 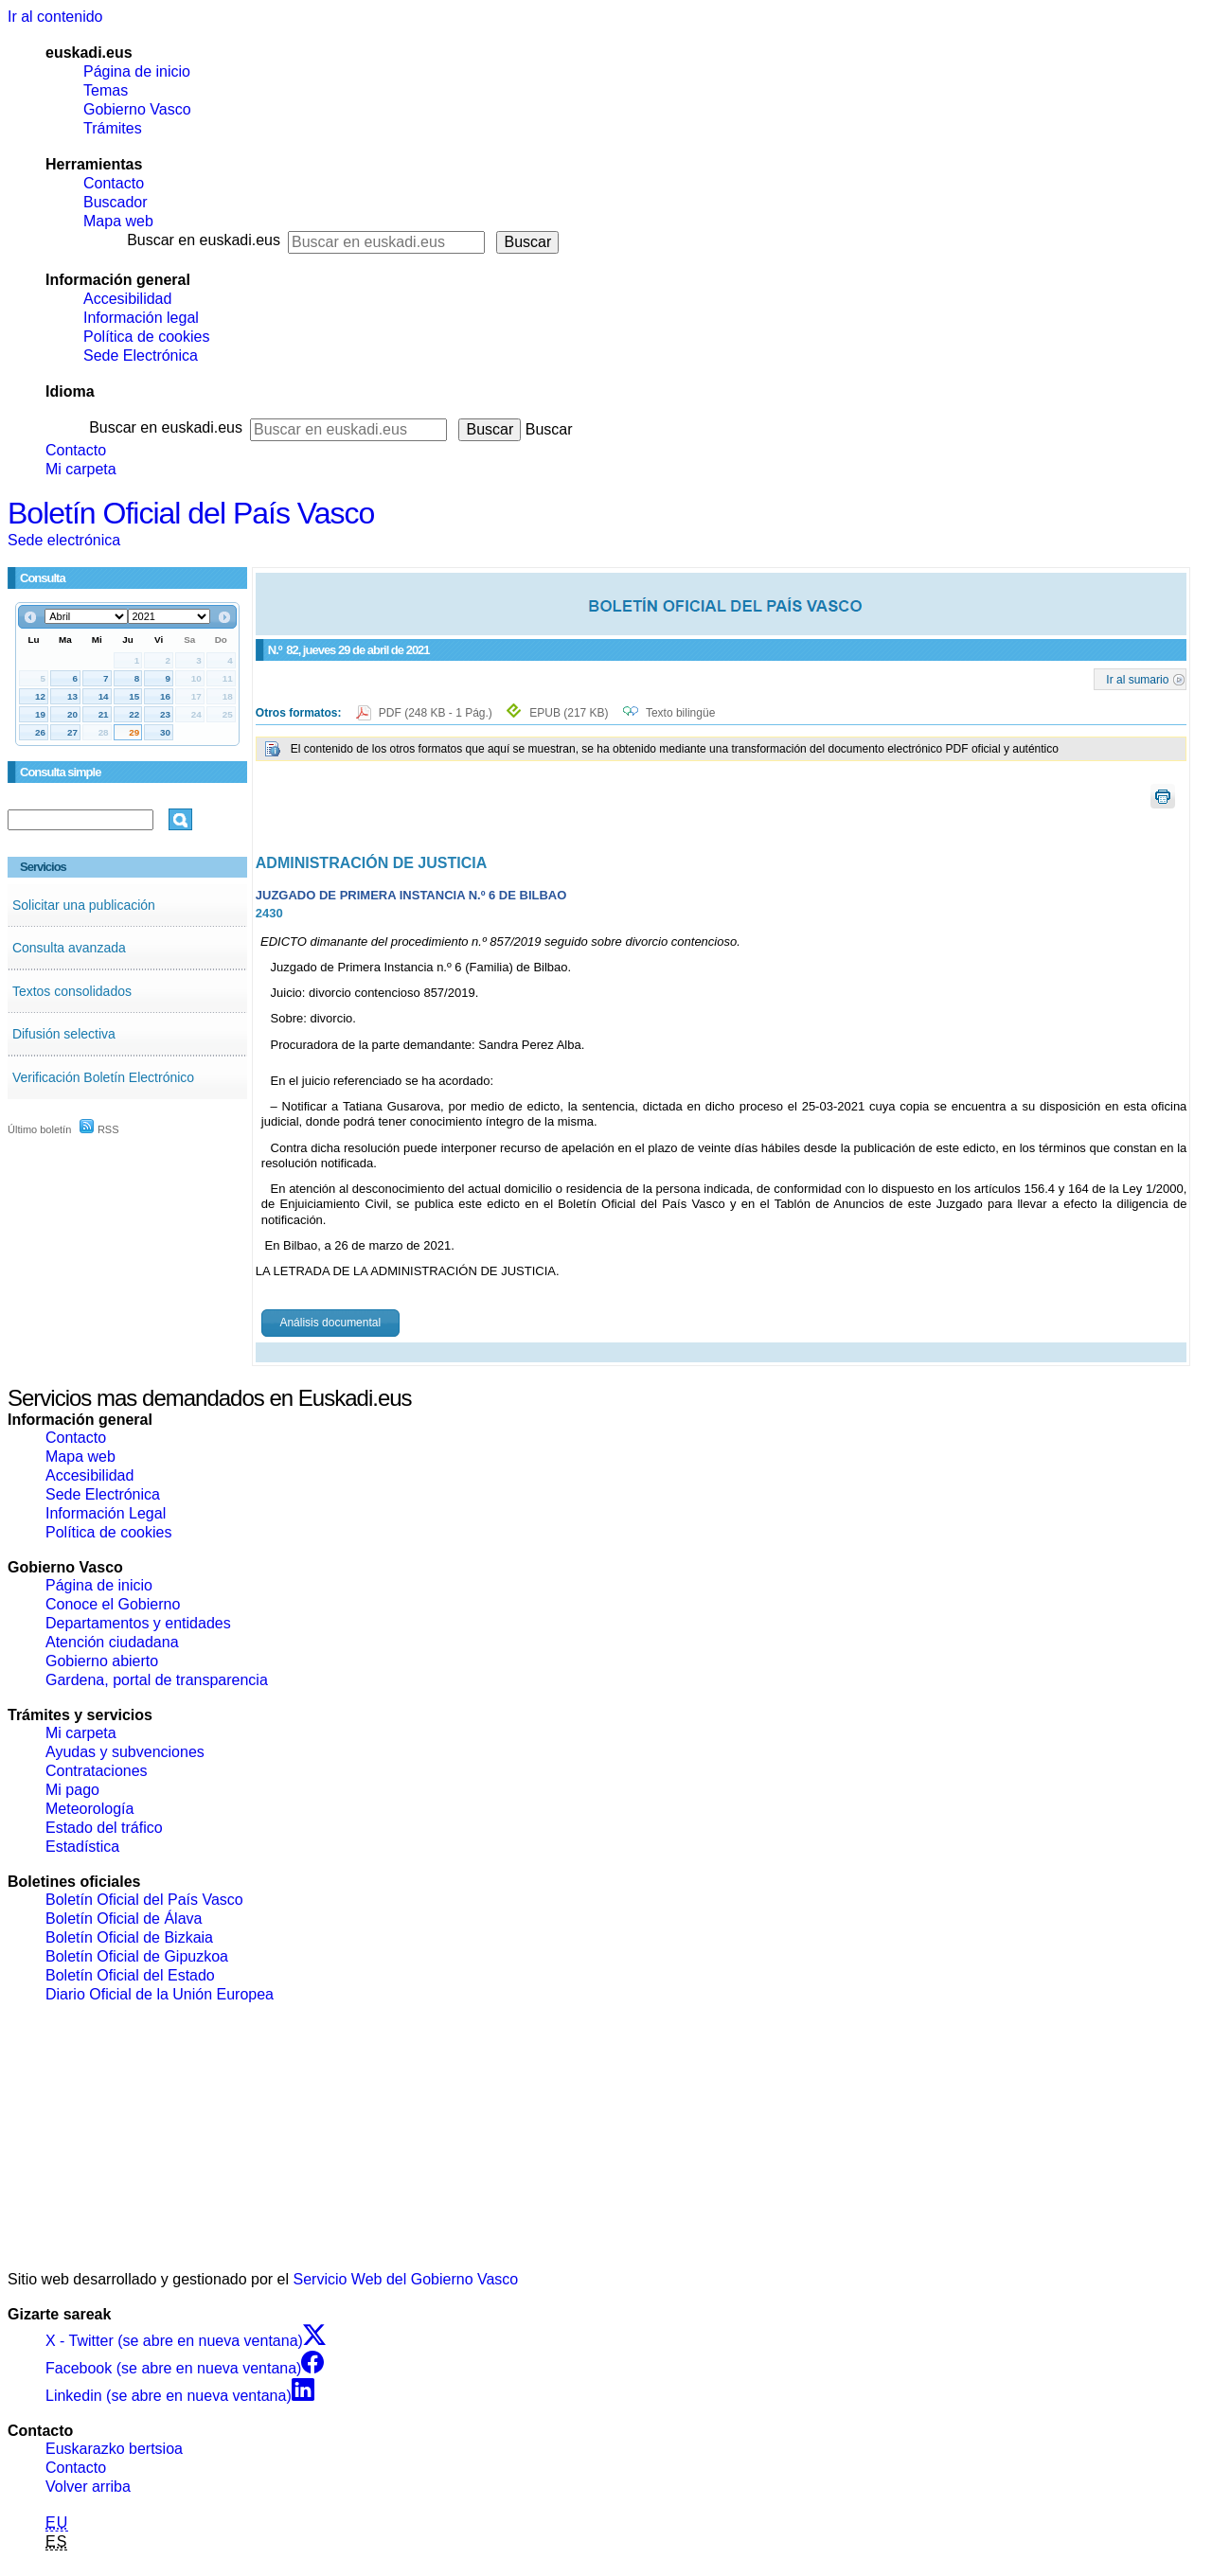 I want to click on Información Legal, so click(x=105, y=1513).